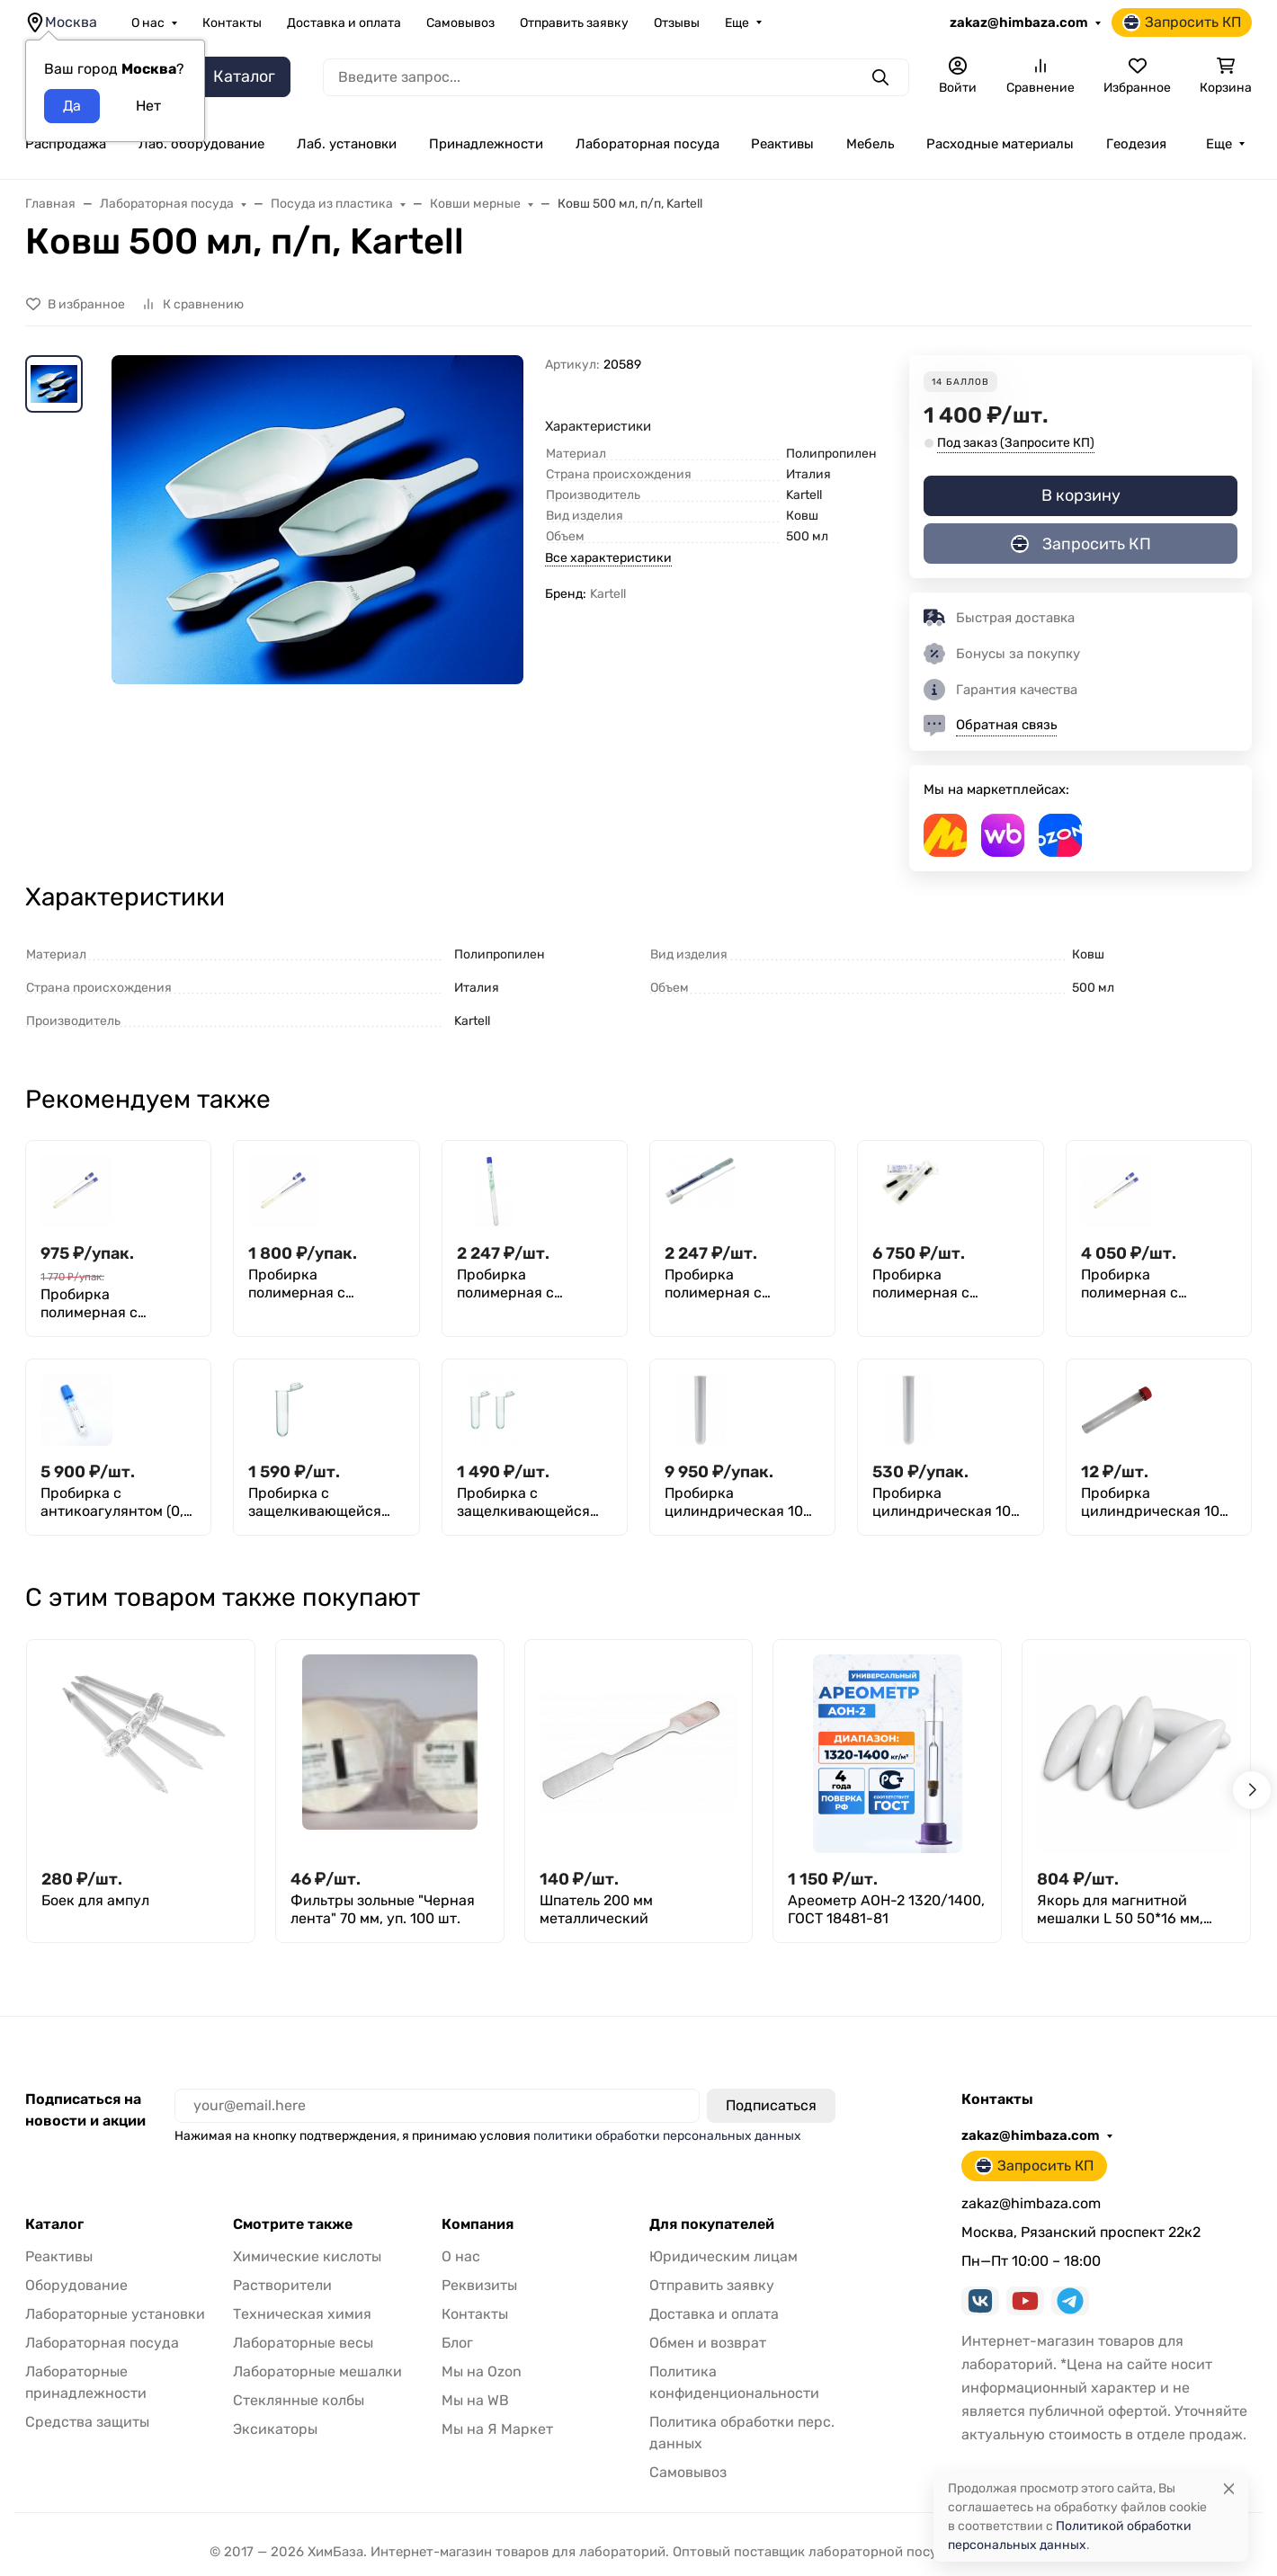  Describe the element at coordinates (87, 2421) in the screenshot. I see `Средства защиты` at that location.